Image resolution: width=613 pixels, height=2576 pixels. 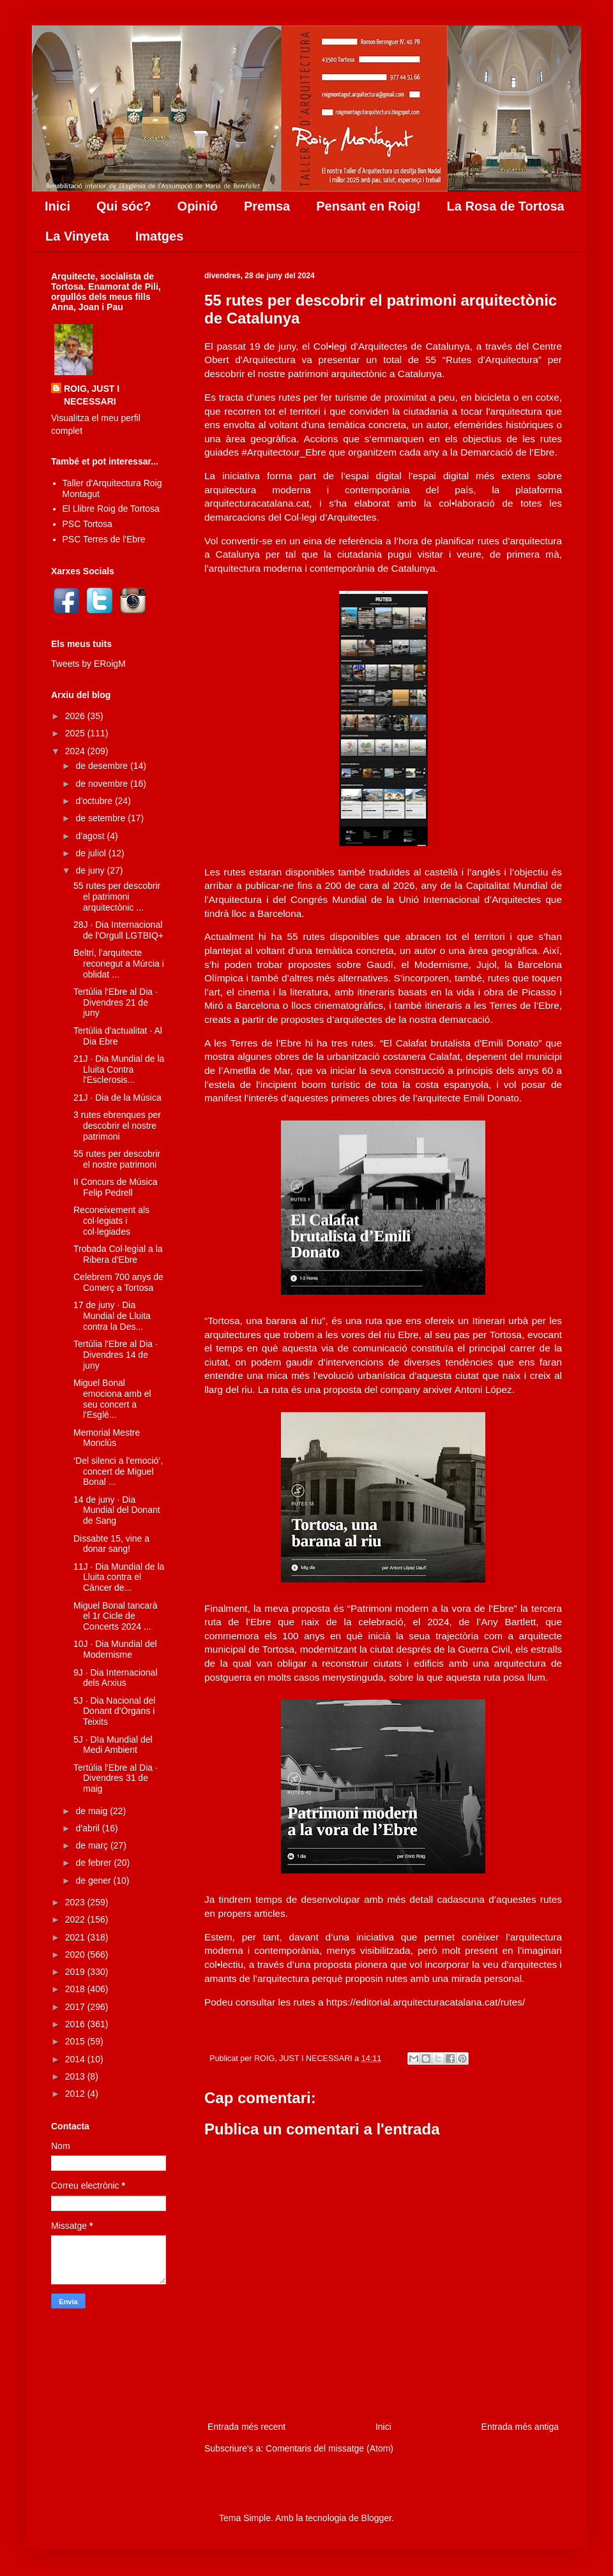 I want to click on 10J · Dia Mundial del Modernisme, so click(x=115, y=1649).